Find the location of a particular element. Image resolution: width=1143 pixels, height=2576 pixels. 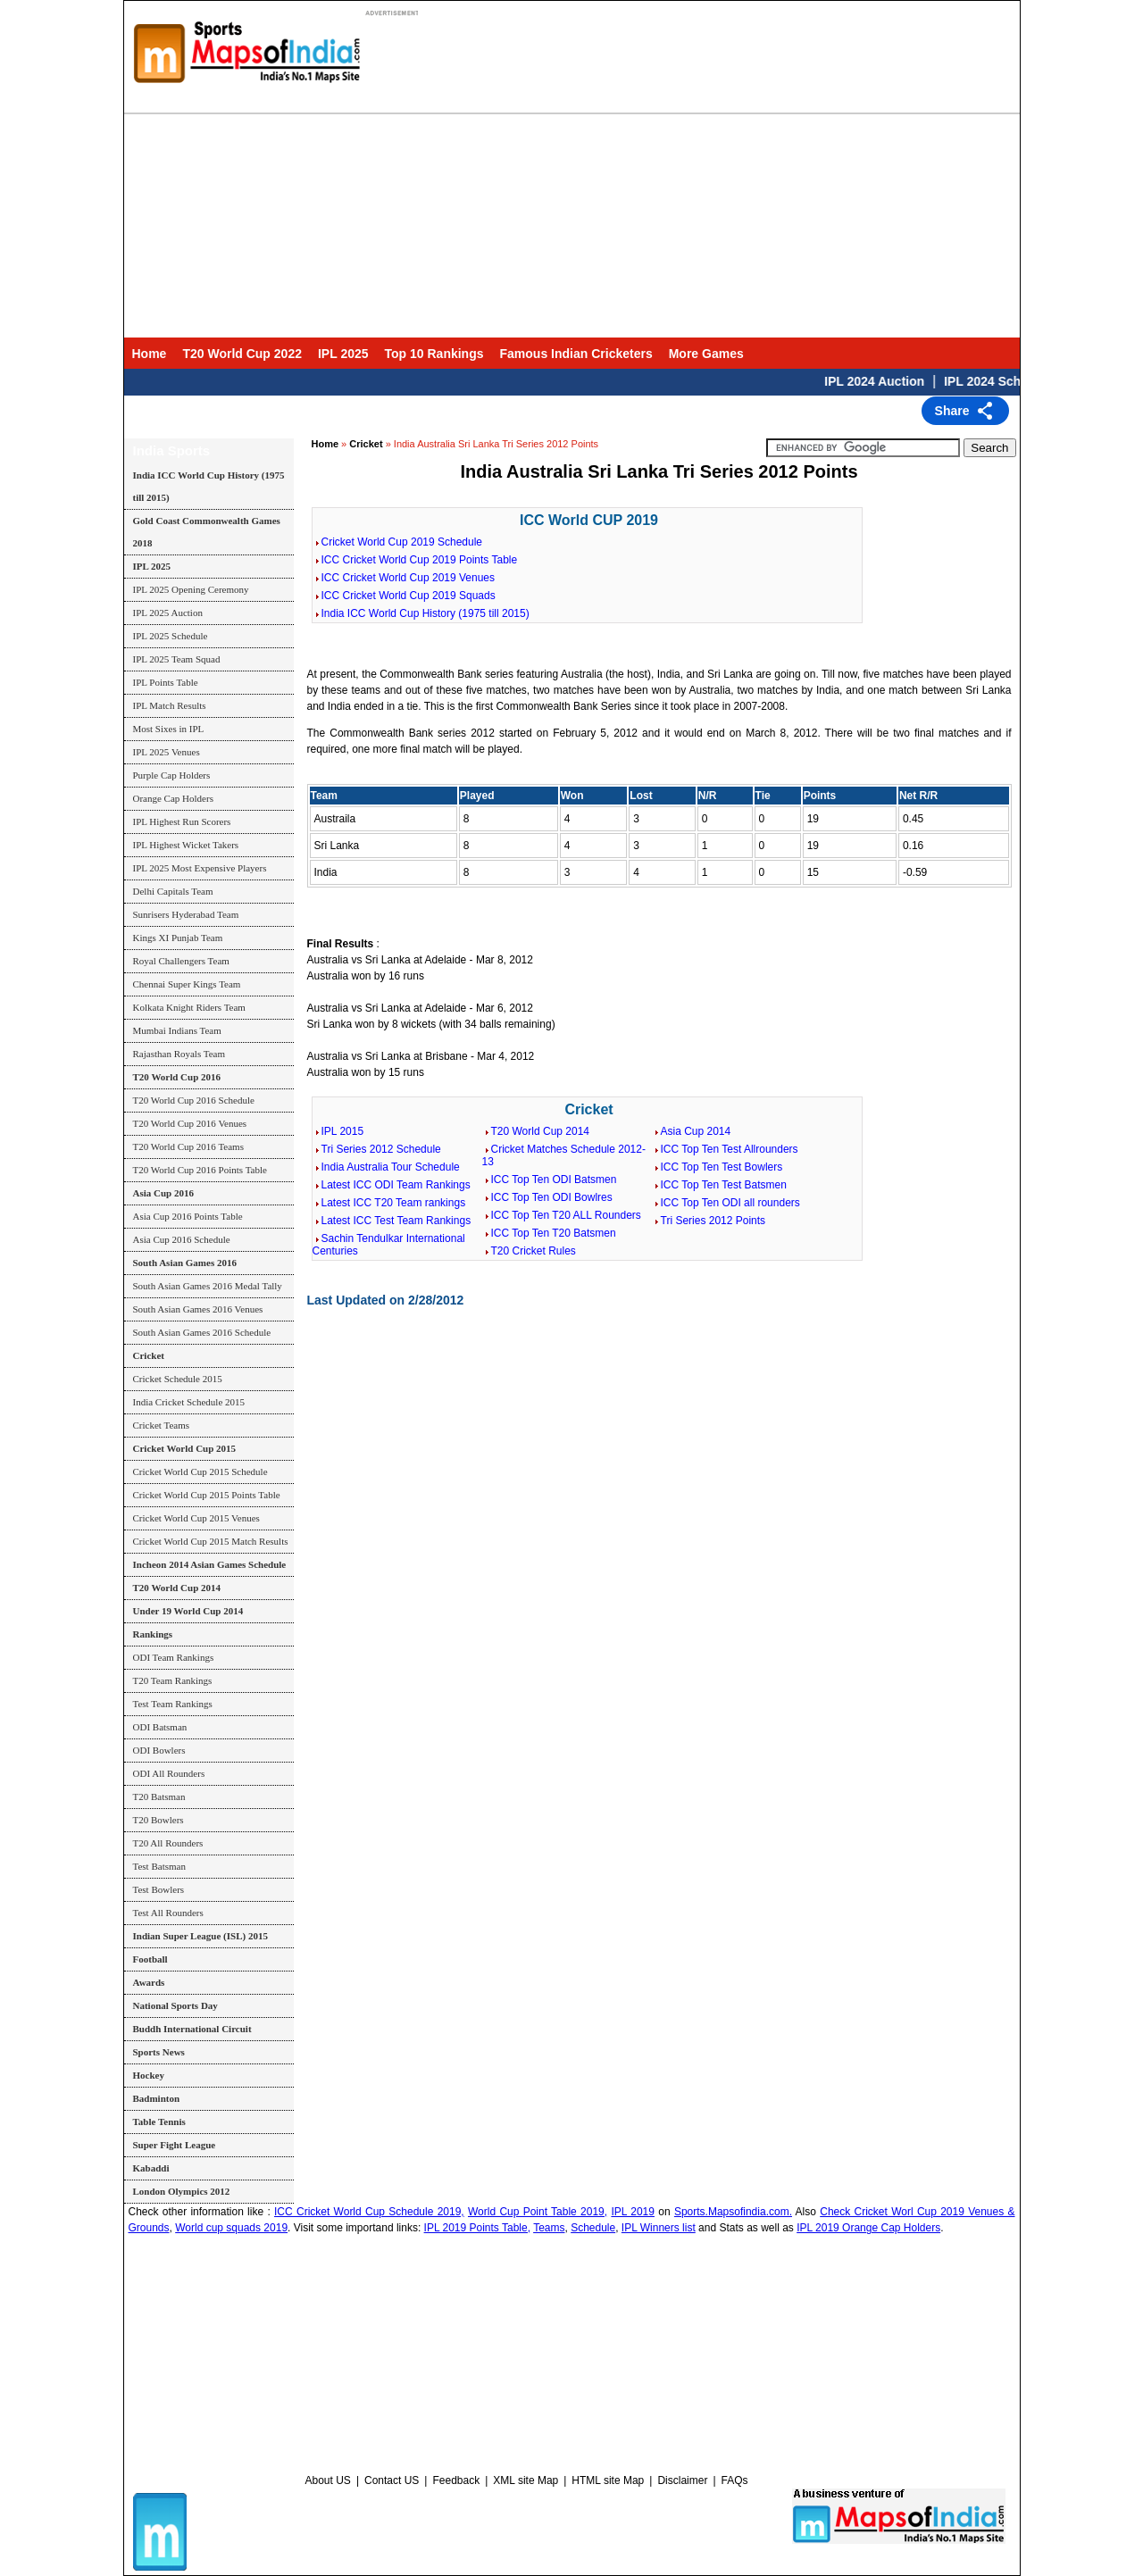

IPL Winners list is located at coordinates (659, 2228).